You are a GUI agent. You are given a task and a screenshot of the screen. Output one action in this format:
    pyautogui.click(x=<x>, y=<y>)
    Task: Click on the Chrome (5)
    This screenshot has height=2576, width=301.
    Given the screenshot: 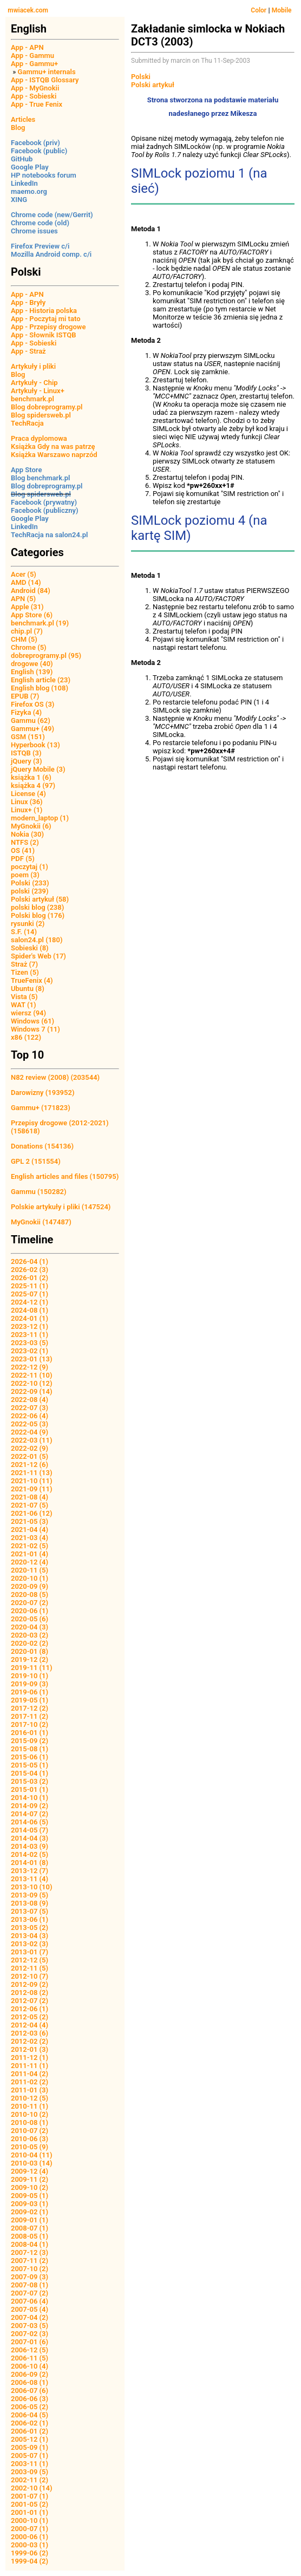 What is the action you would take?
    pyautogui.click(x=29, y=647)
    